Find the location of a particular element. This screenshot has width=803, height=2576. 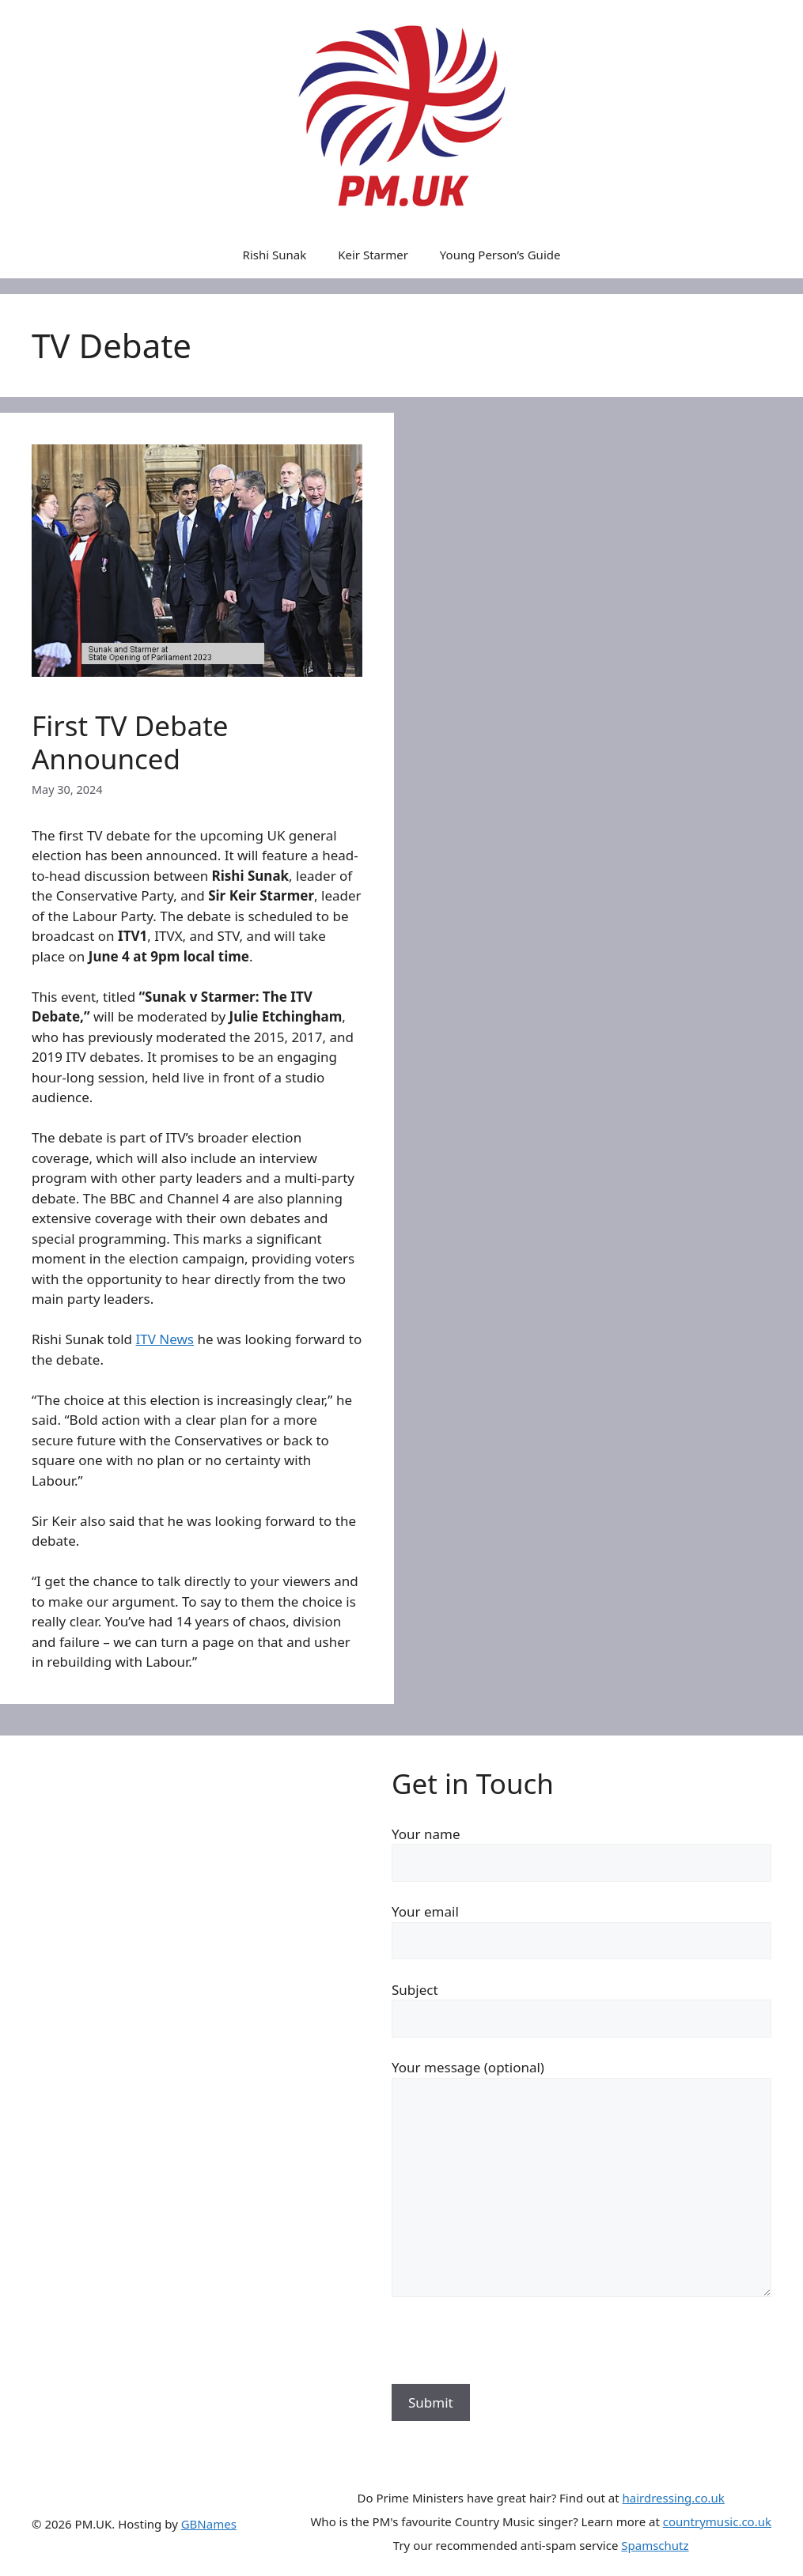

First TV Debate Announced is located at coordinates (130, 742).